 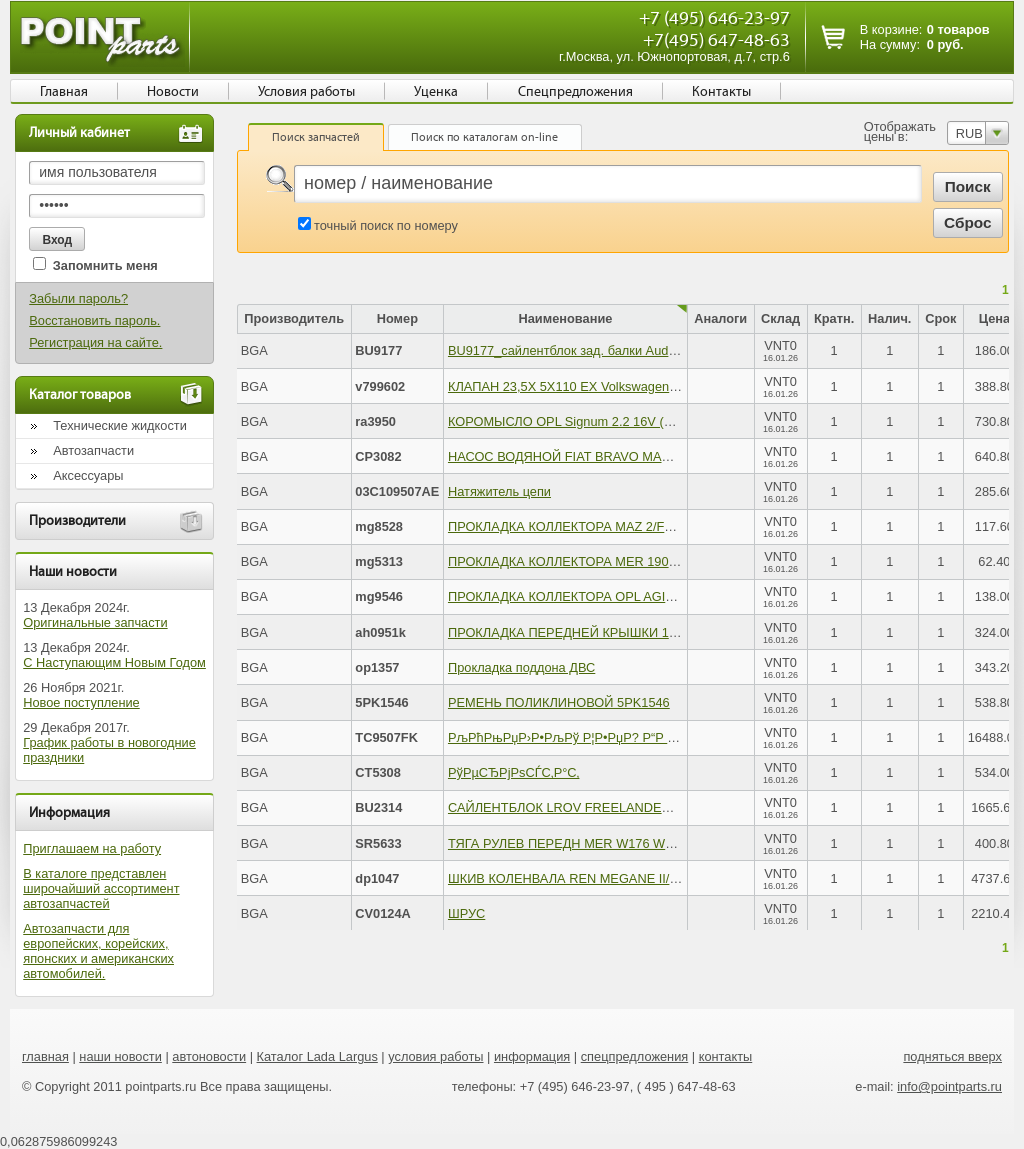 What do you see at coordinates (566, 318) in the screenshot?
I see `Наименование` at bounding box center [566, 318].